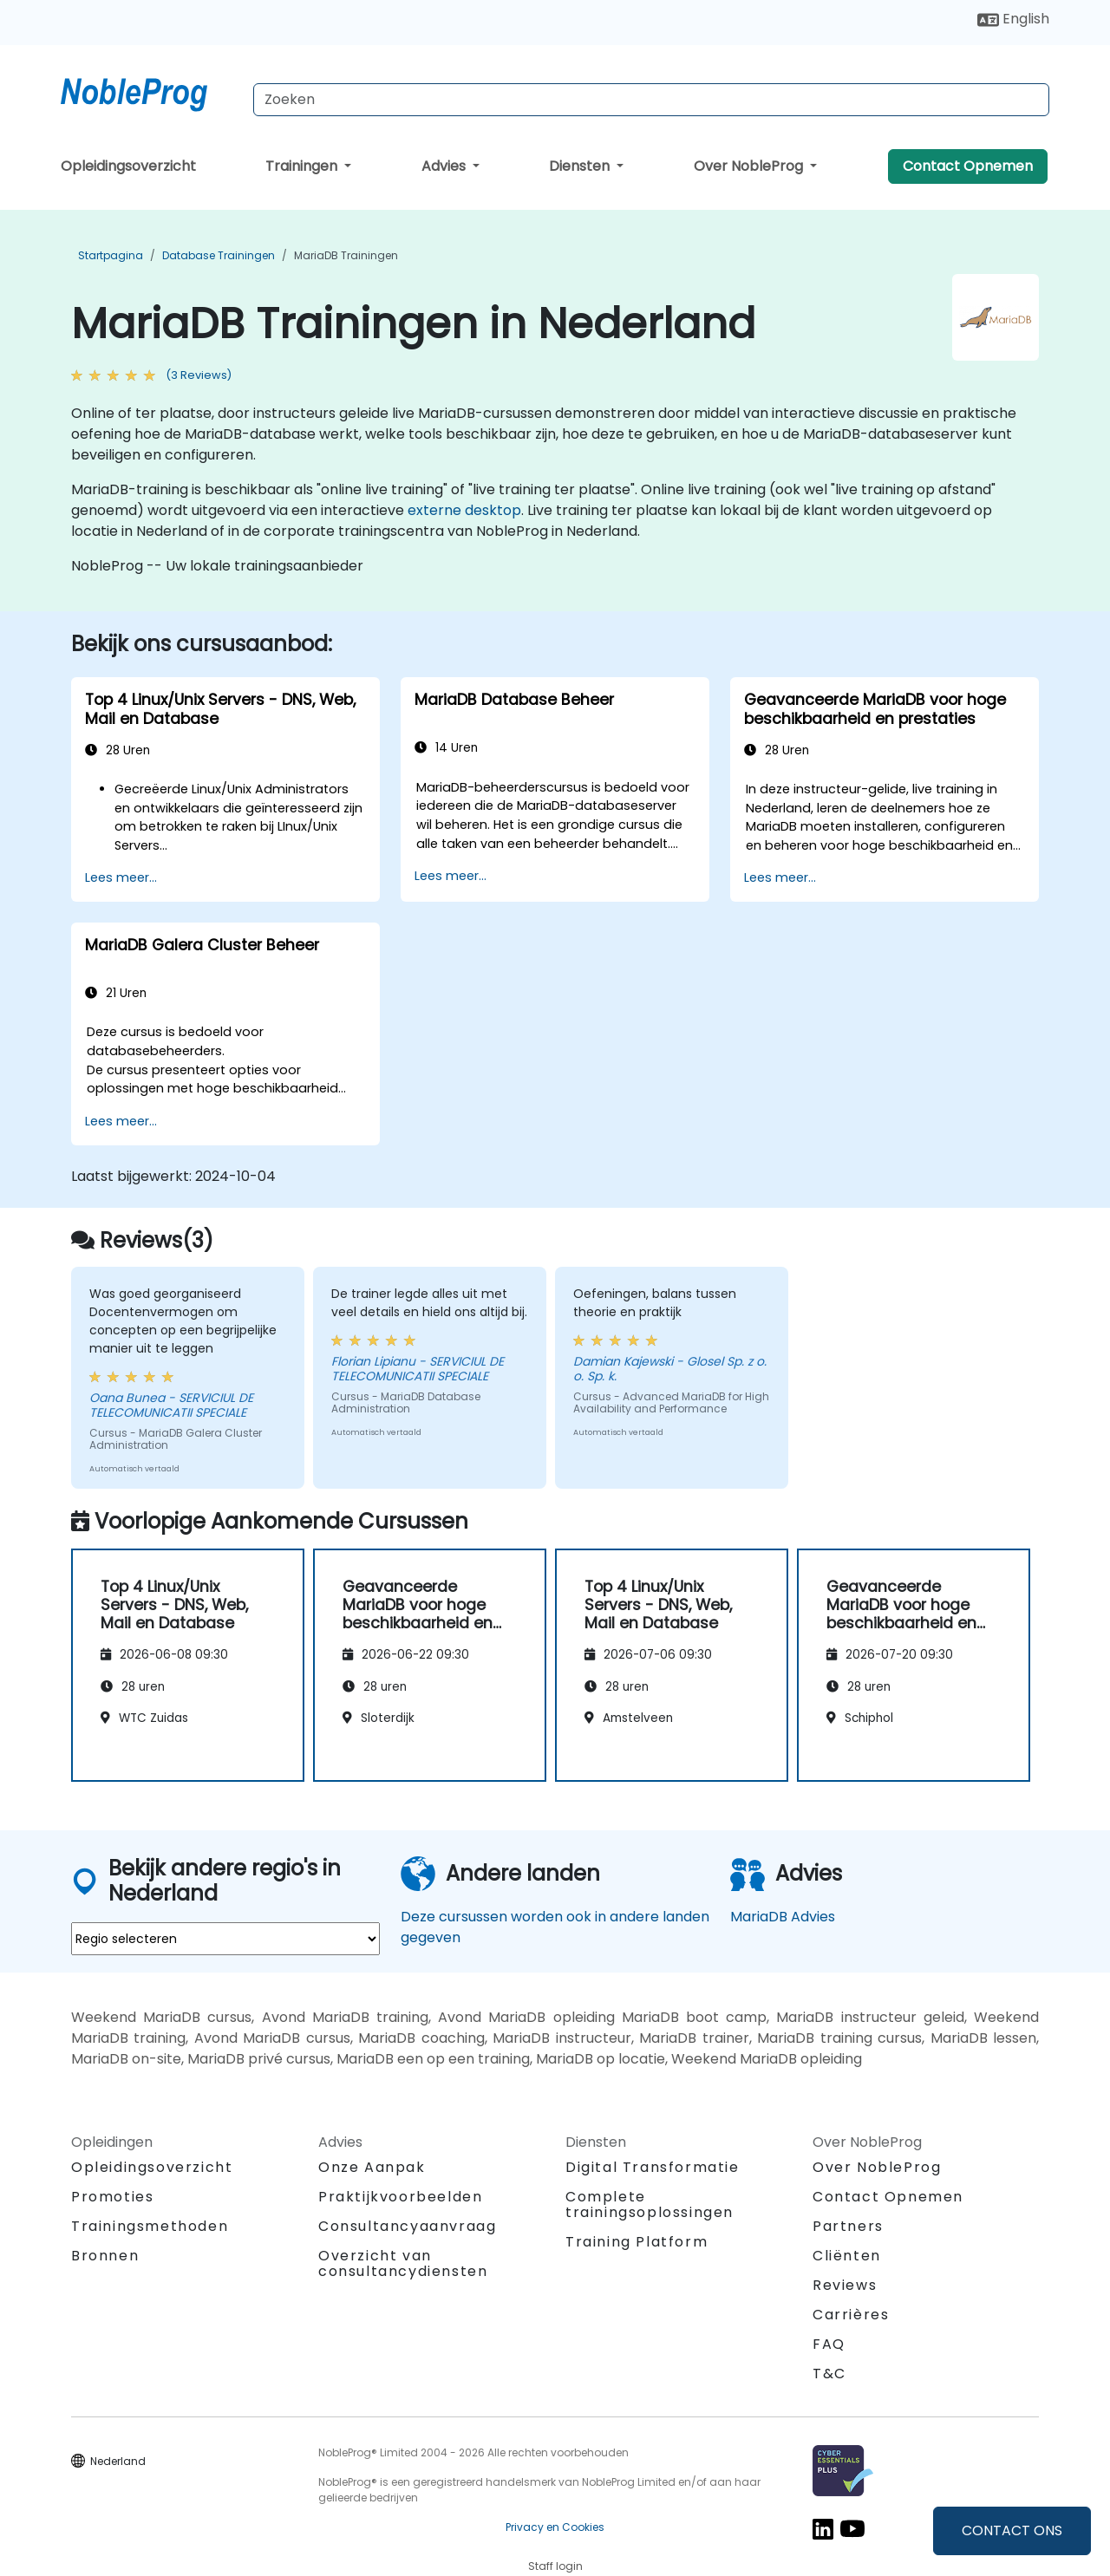 This screenshot has height=2576, width=1110. What do you see at coordinates (346, 255) in the screenshot?
I see `MariaDB Trainingen` at bounding box center [346, 255].